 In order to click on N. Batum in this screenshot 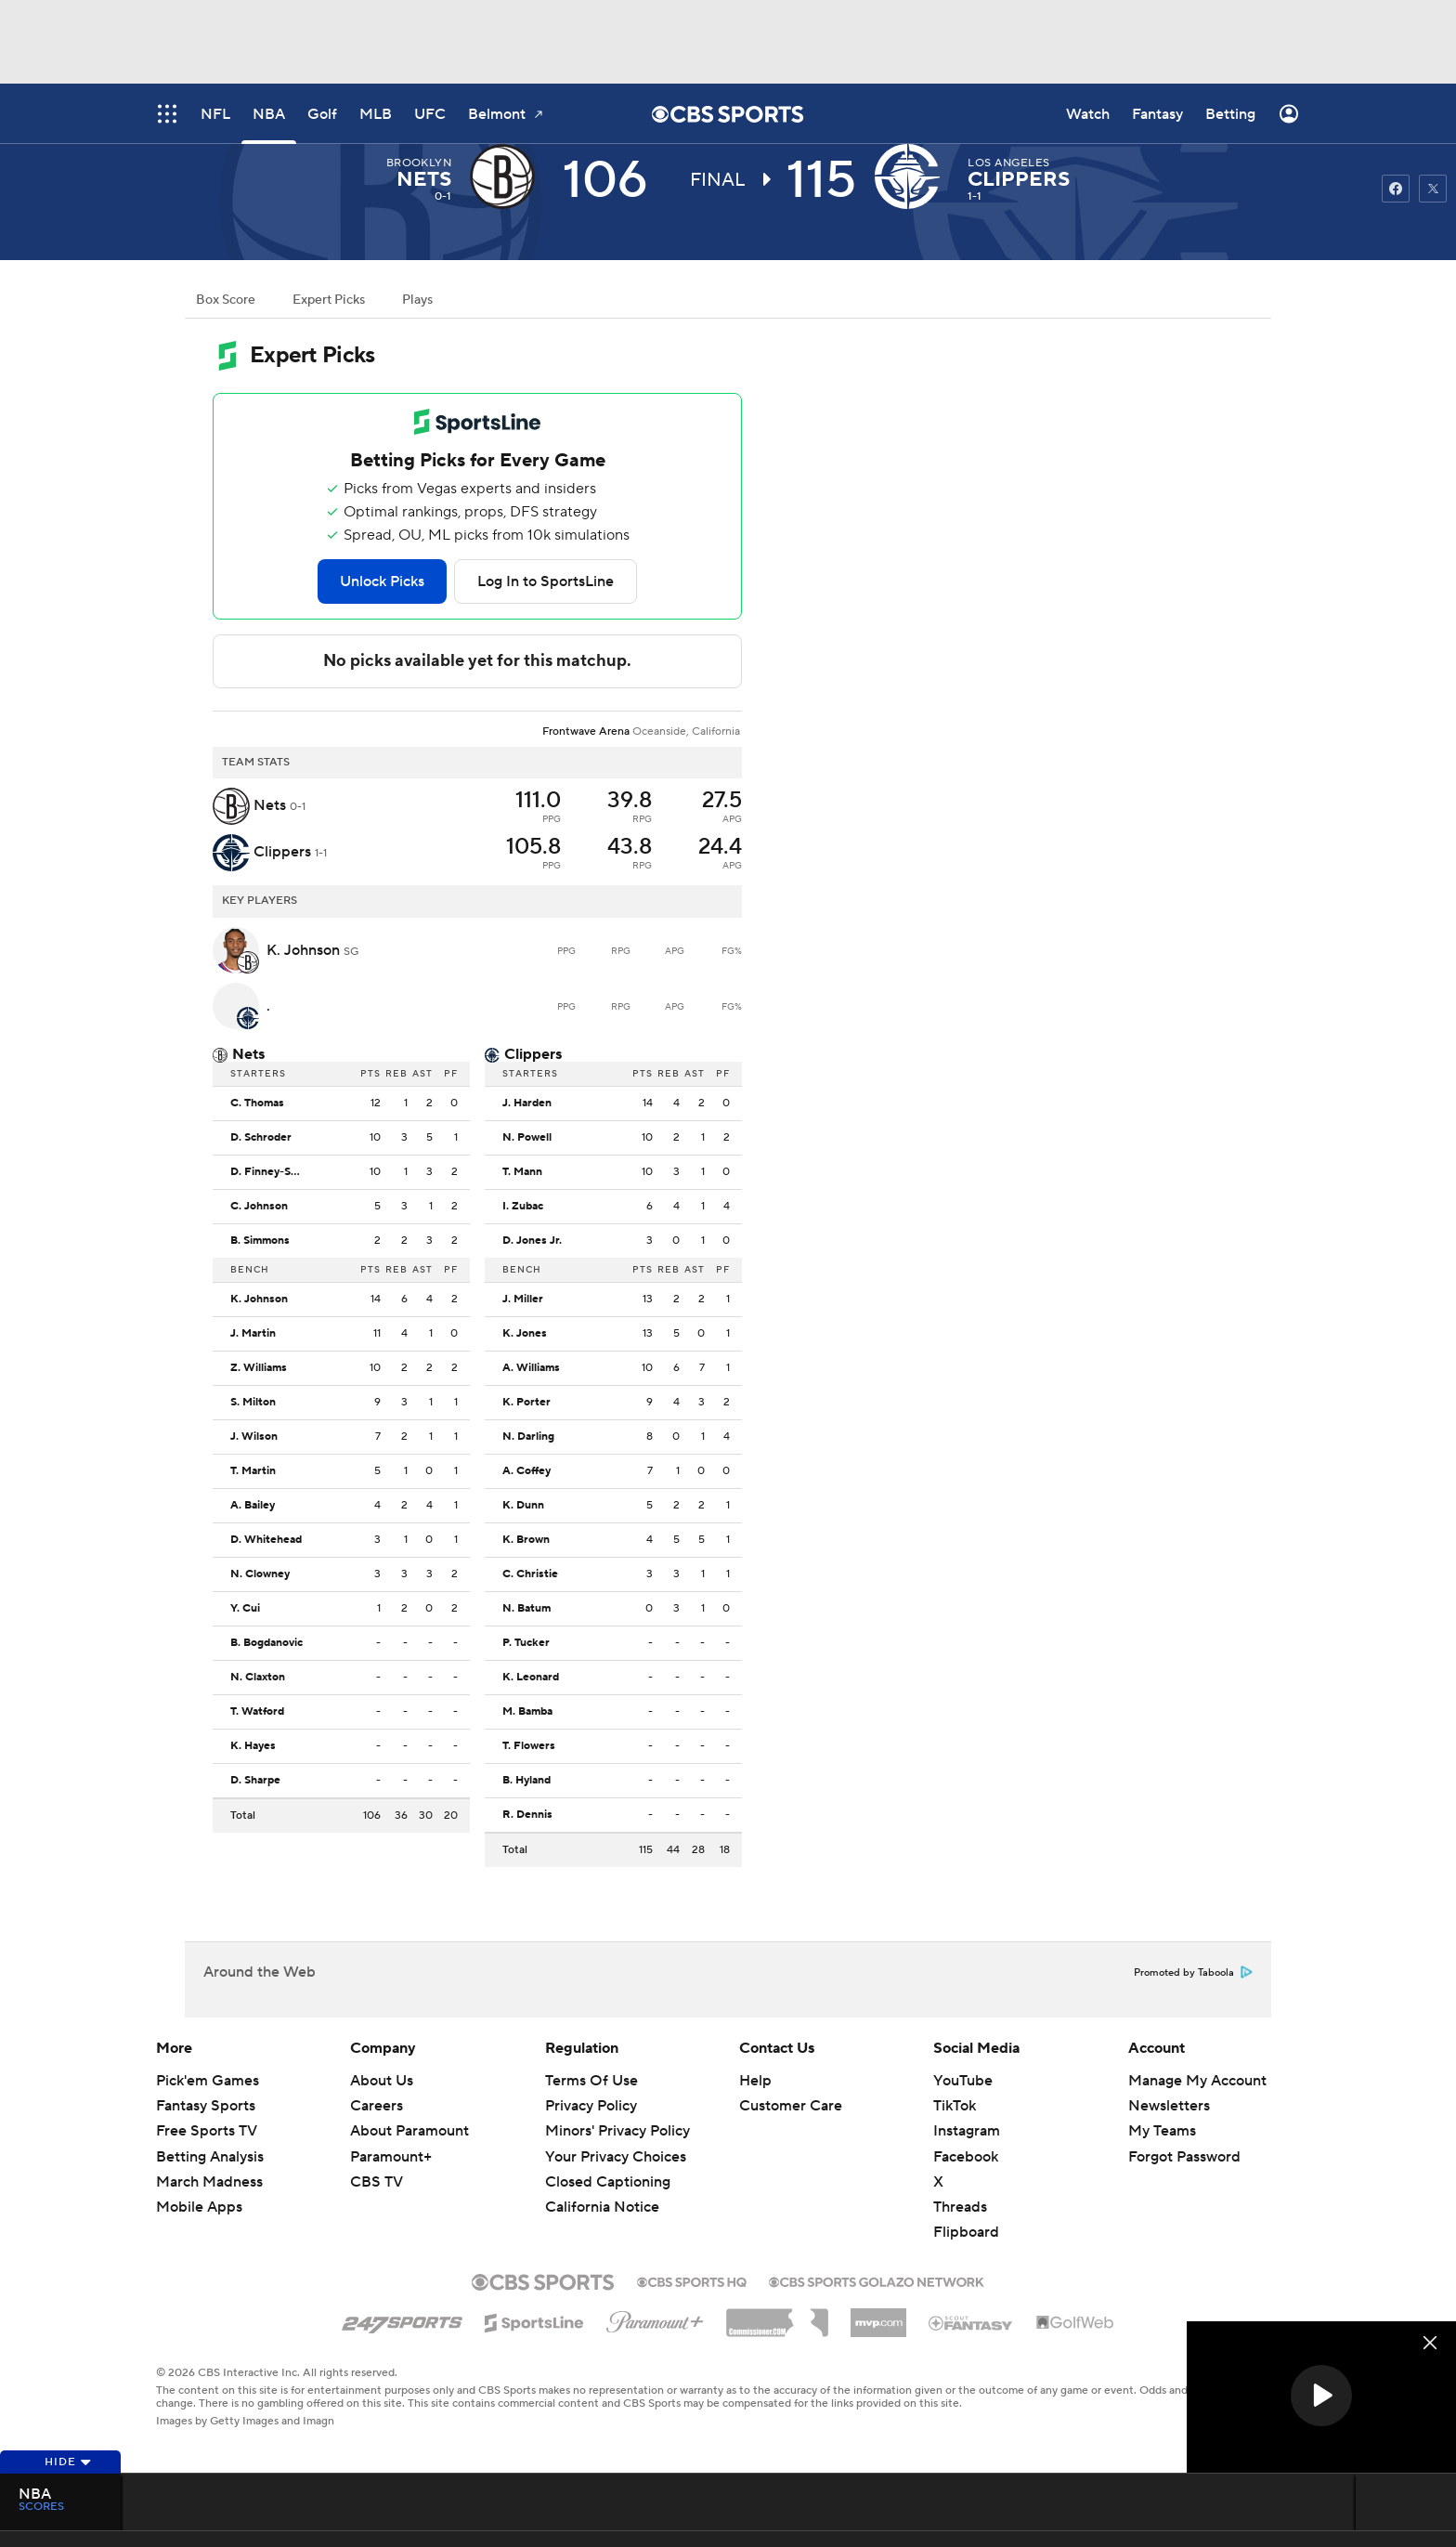, I will do `click(526, 1608)`.